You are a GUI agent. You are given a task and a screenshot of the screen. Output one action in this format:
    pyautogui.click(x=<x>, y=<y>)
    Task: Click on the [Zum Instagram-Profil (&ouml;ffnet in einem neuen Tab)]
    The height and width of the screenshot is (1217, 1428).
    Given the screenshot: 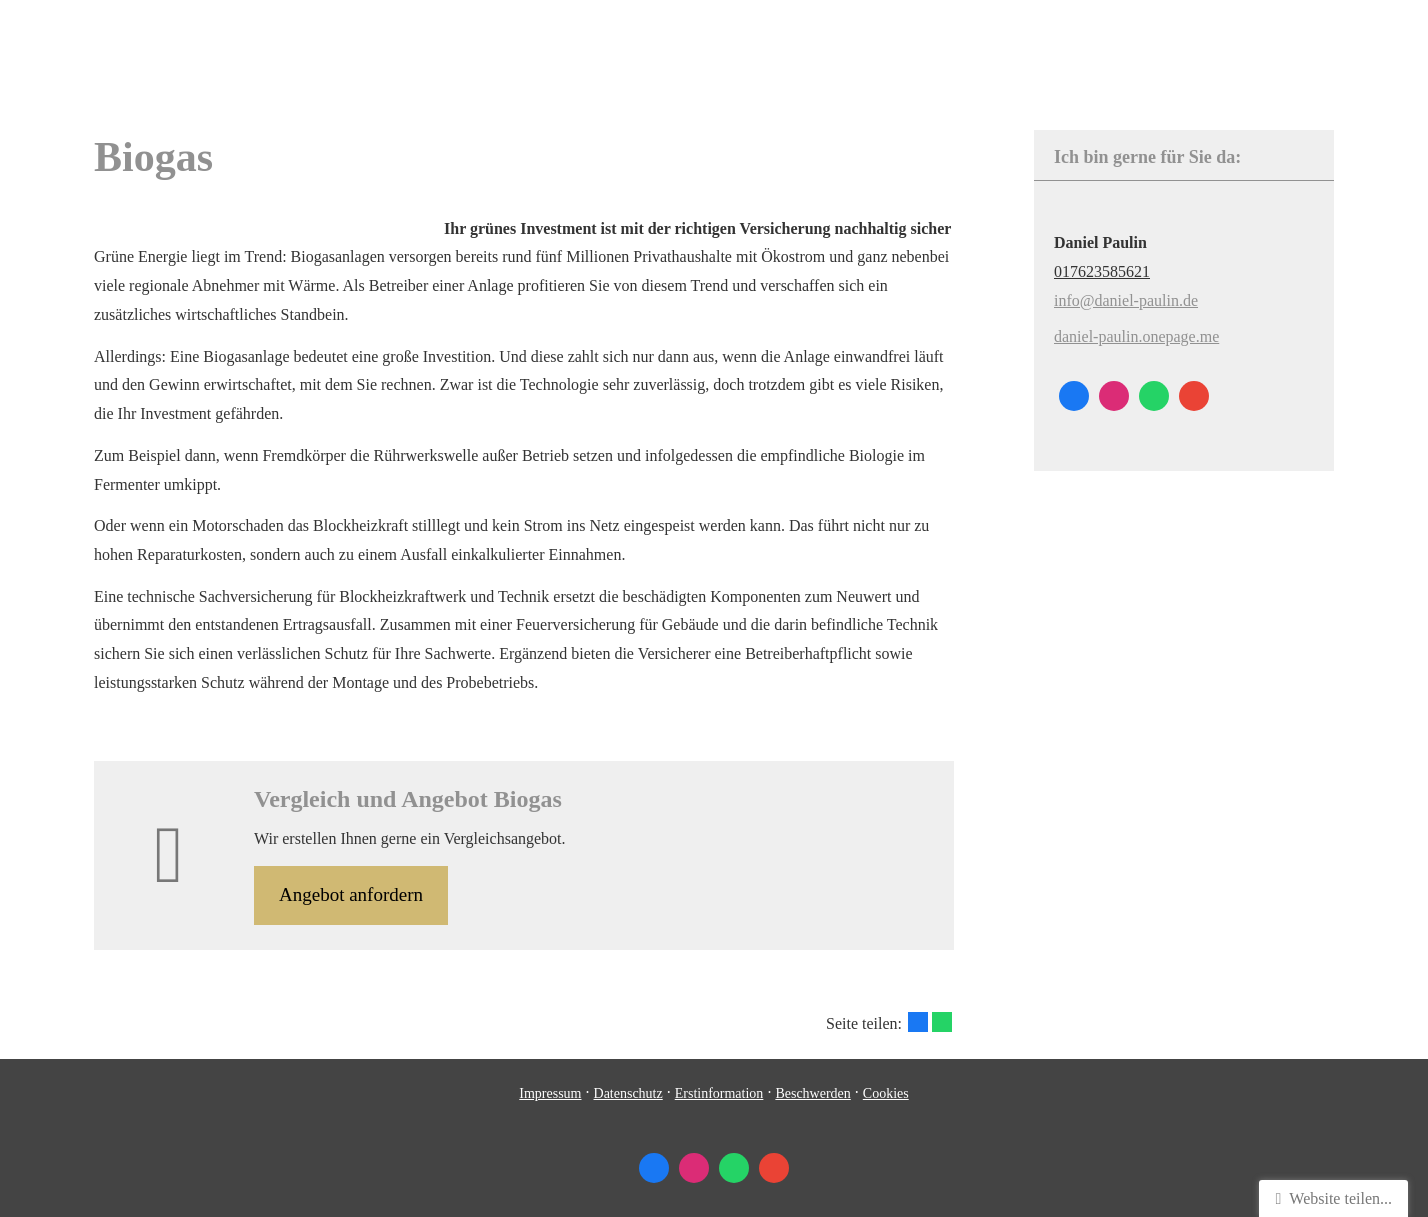 What is the action you would take?
    pyautogui.click(x=1114, y=396)
    